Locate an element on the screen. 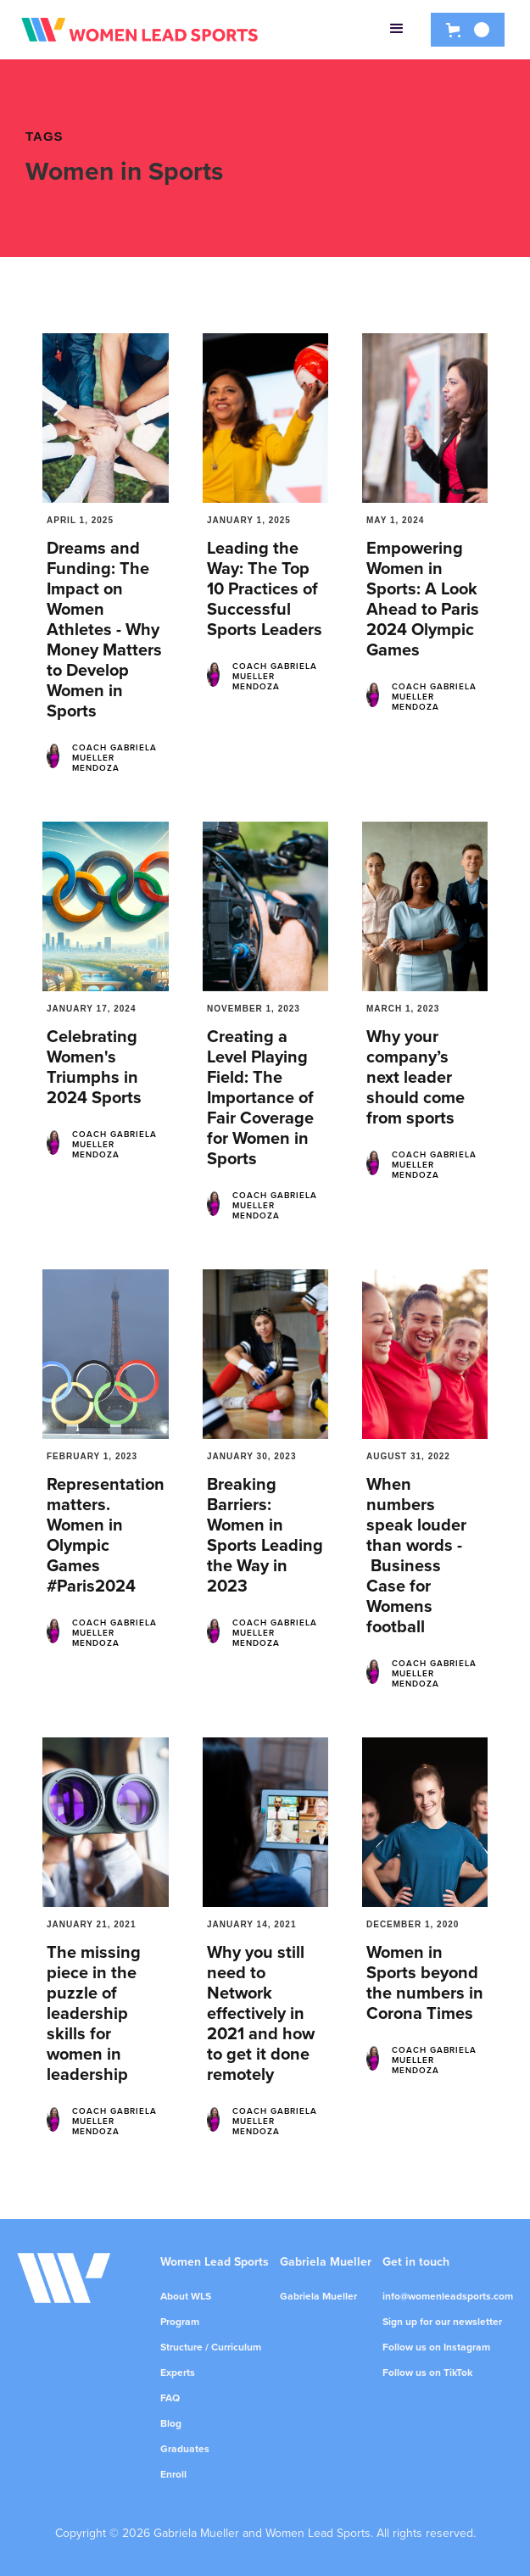 The height and width of the screenshot is (2576, 530). FAQ is located at coordinates (170, 2398).